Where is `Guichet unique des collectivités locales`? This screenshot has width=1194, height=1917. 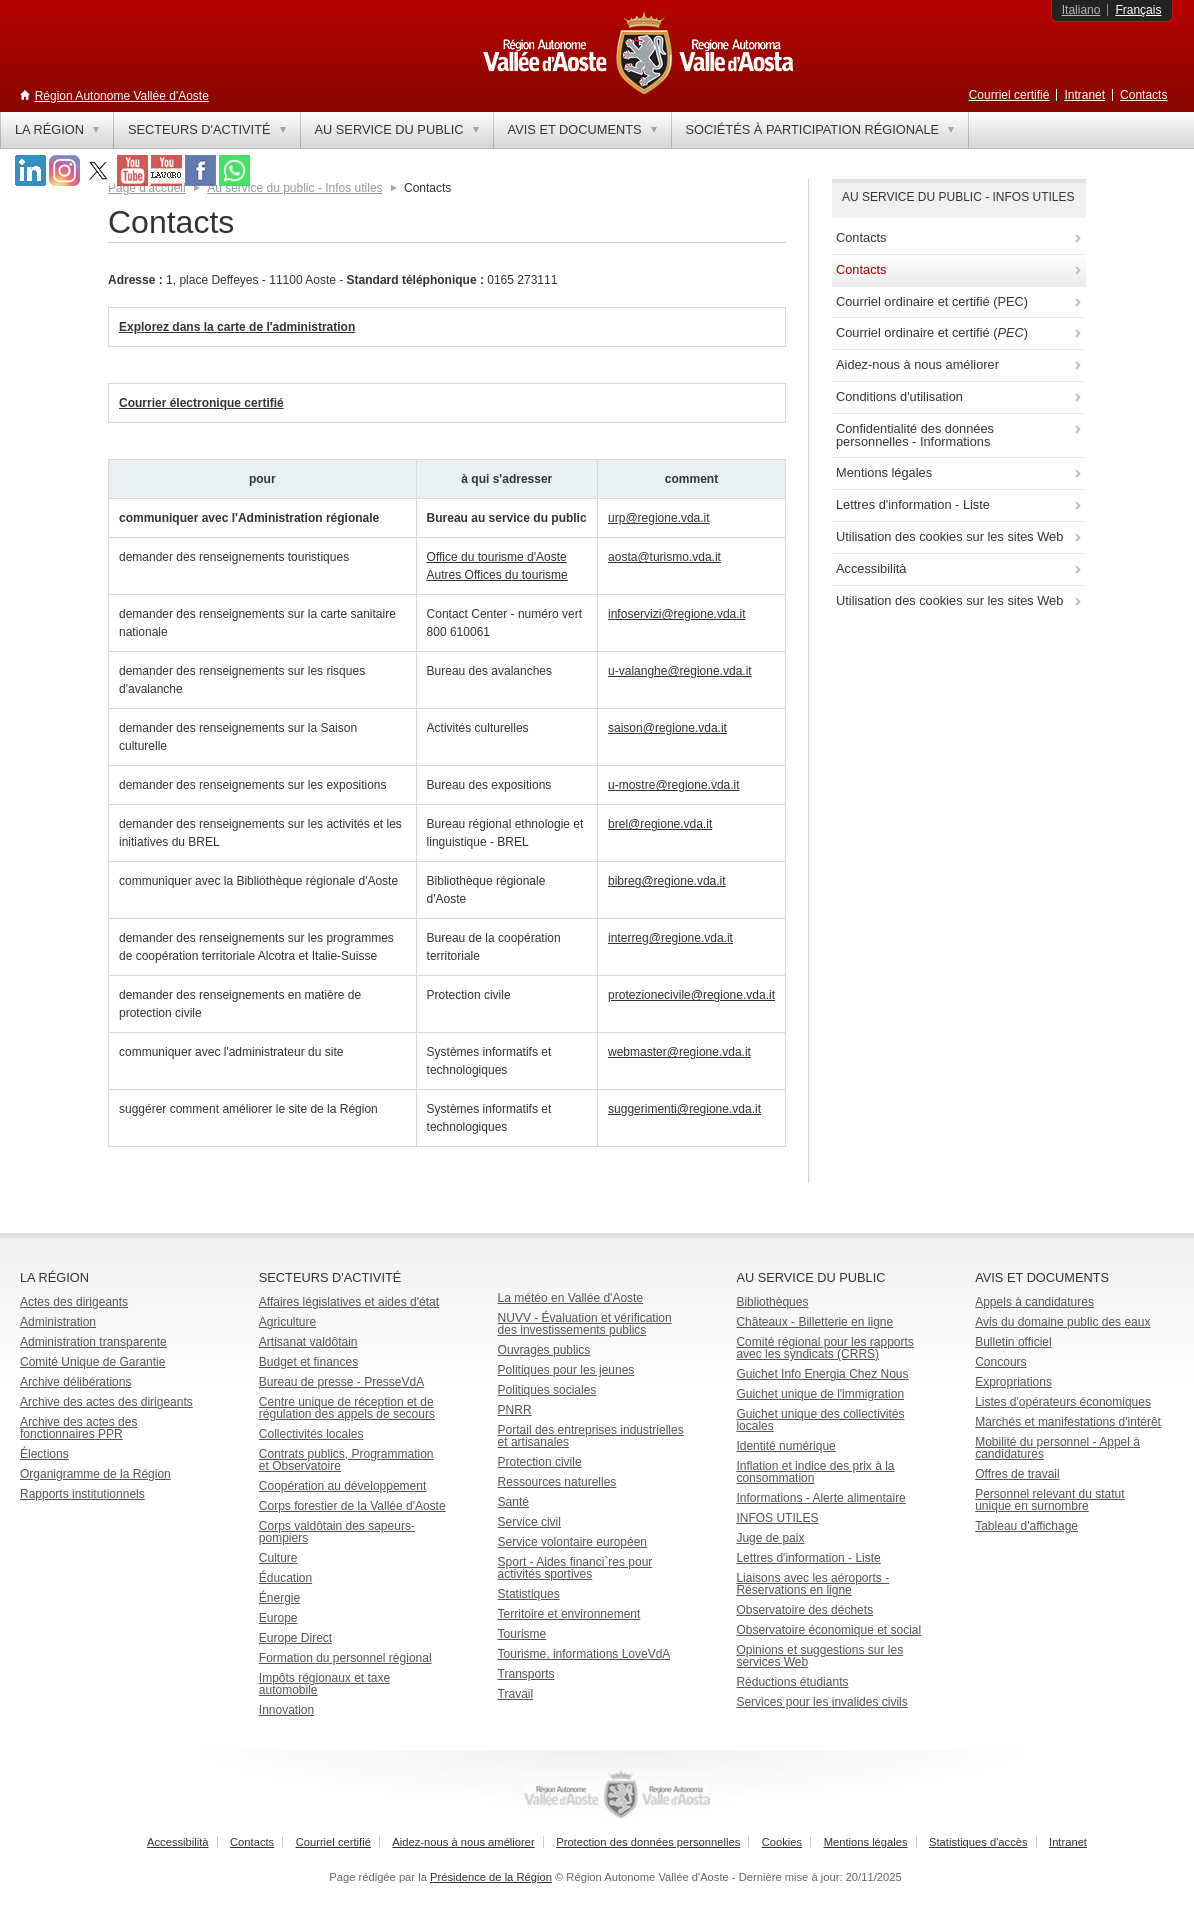
Guichet unique des collectivités locales is located at coordinates (820, 1420).